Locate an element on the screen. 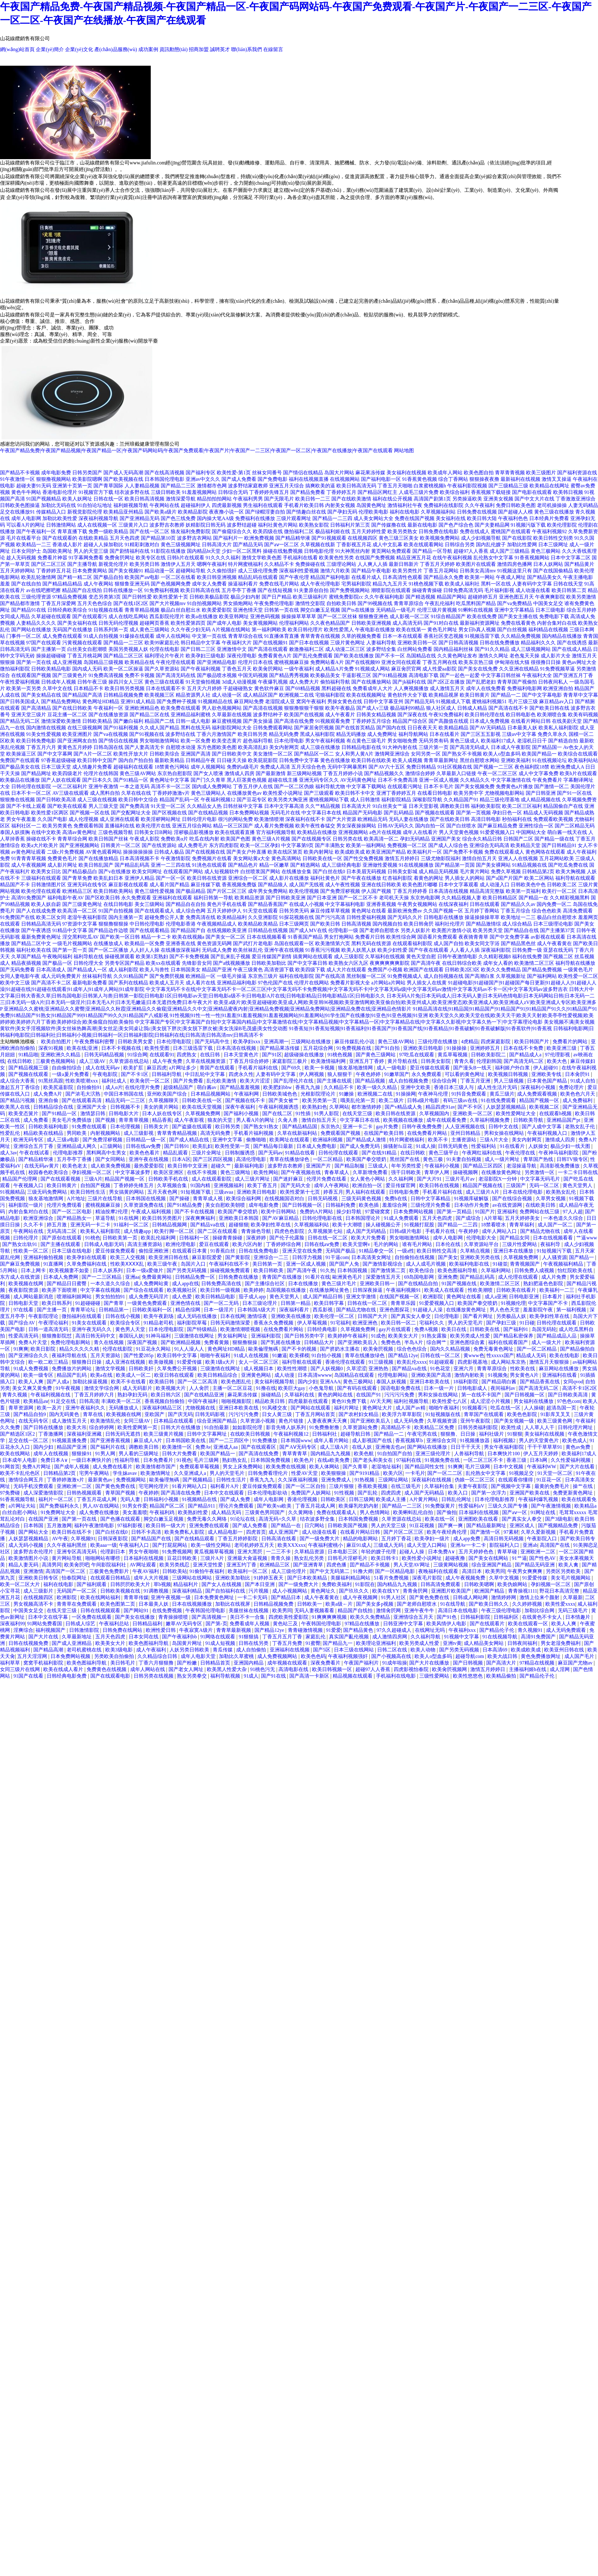 The image size is (598, 2576). 茄子成人app is located at coordinates (253, 1296).